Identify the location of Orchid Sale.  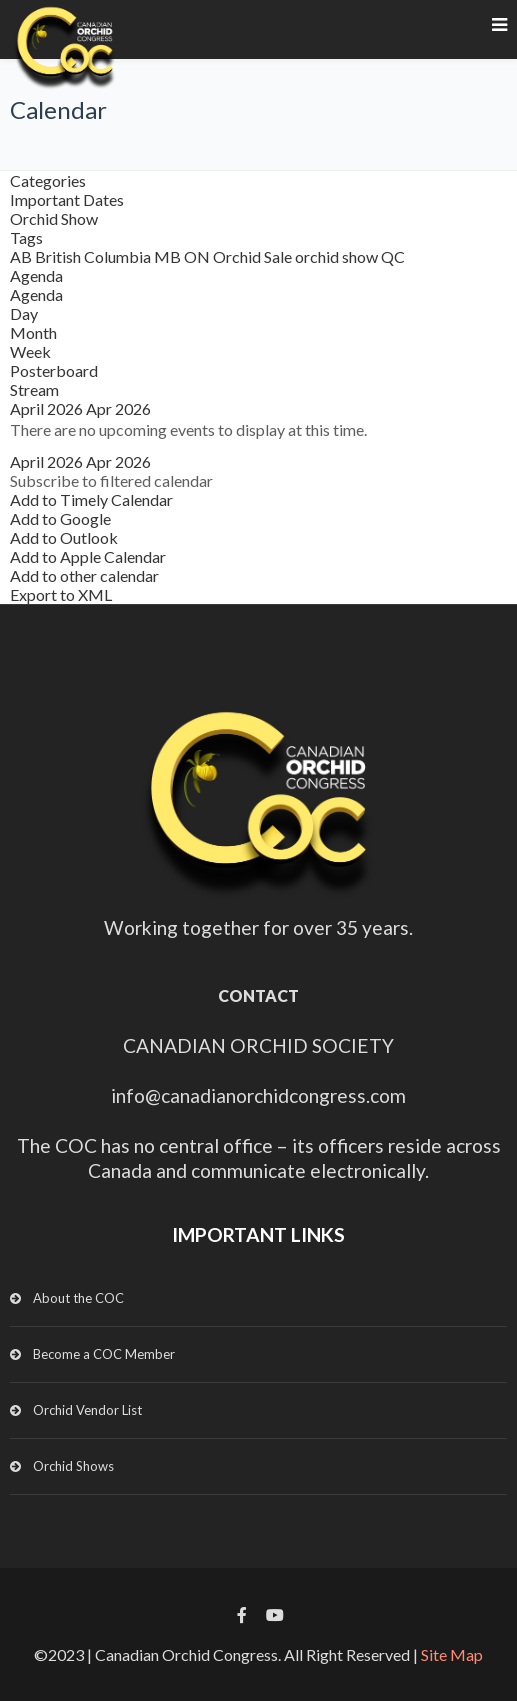
(254, 256).